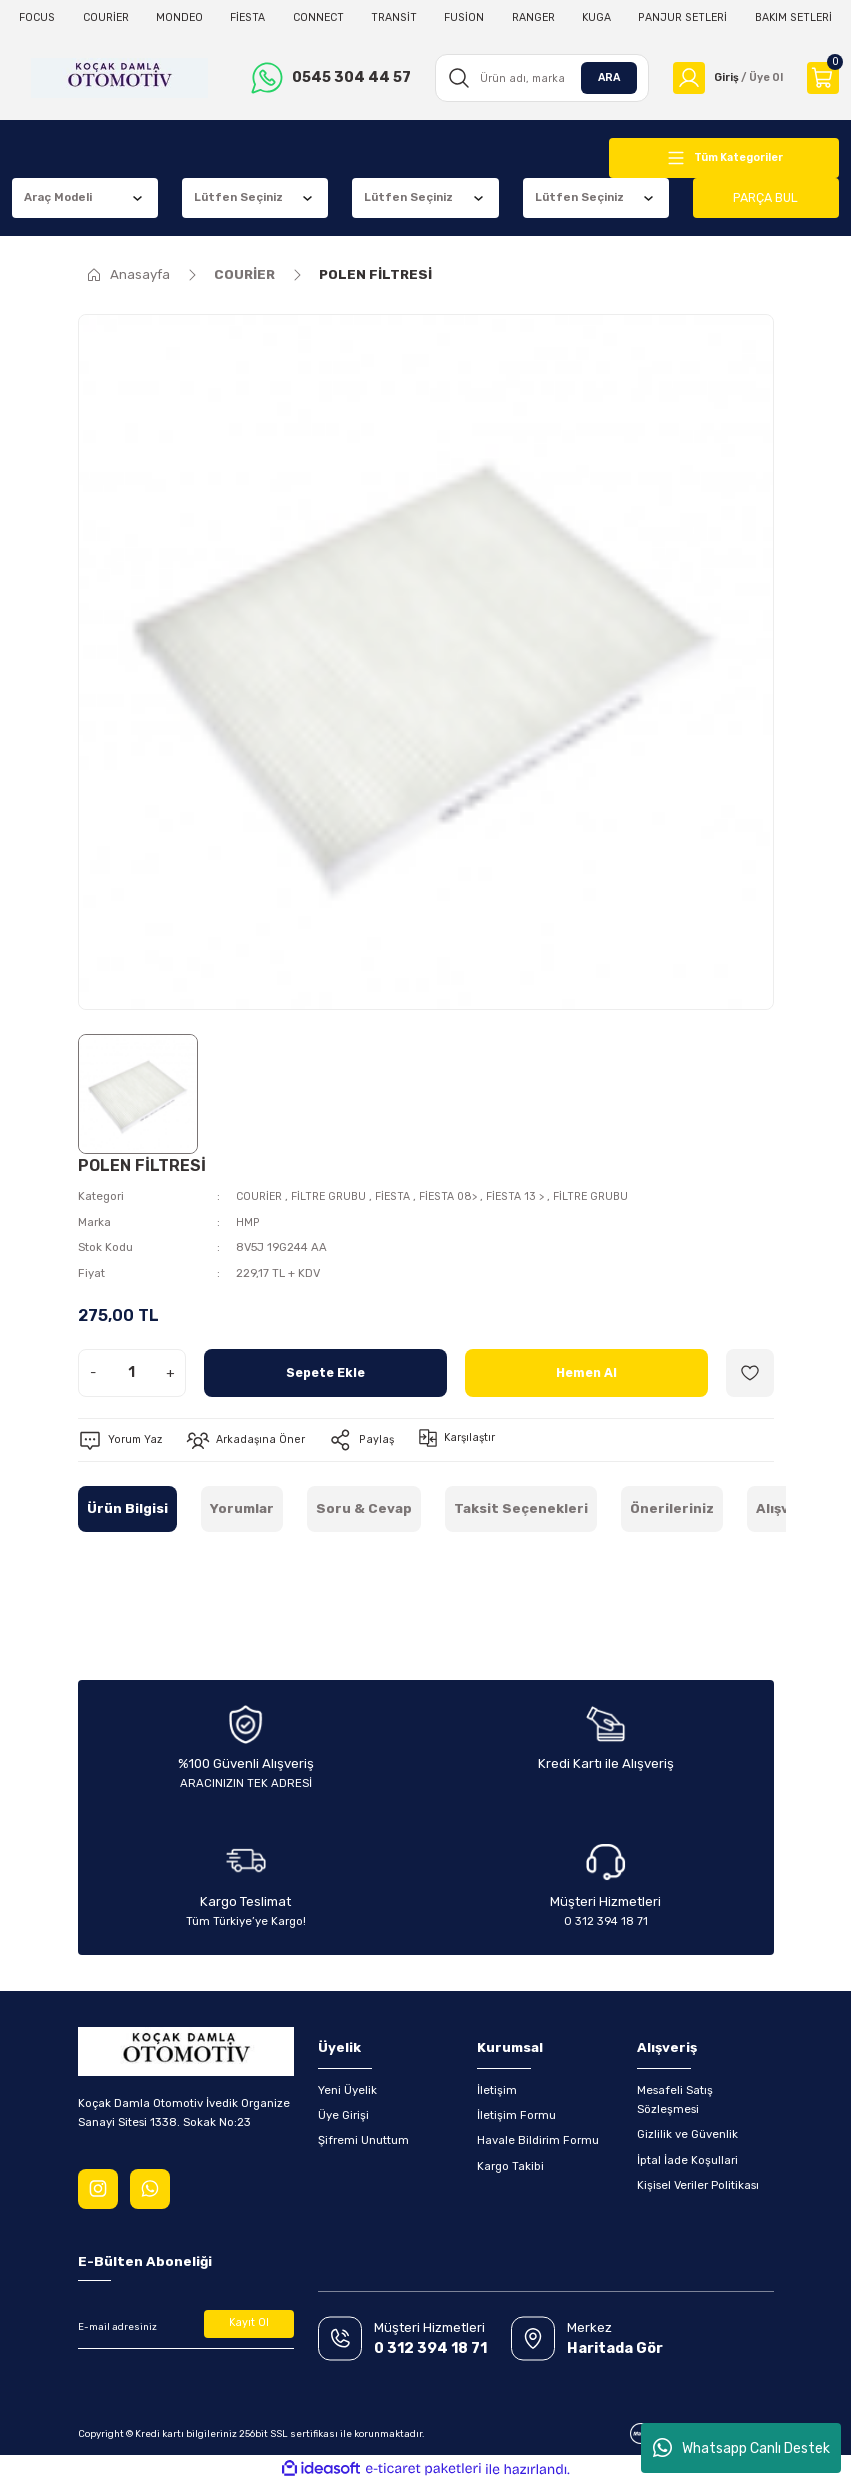 Image resolution: width=851 pixels, height=2483 pixels. Describe the element at coordinates (516, 2115) in the screenshot. I see `İletişim Formu` at that location.